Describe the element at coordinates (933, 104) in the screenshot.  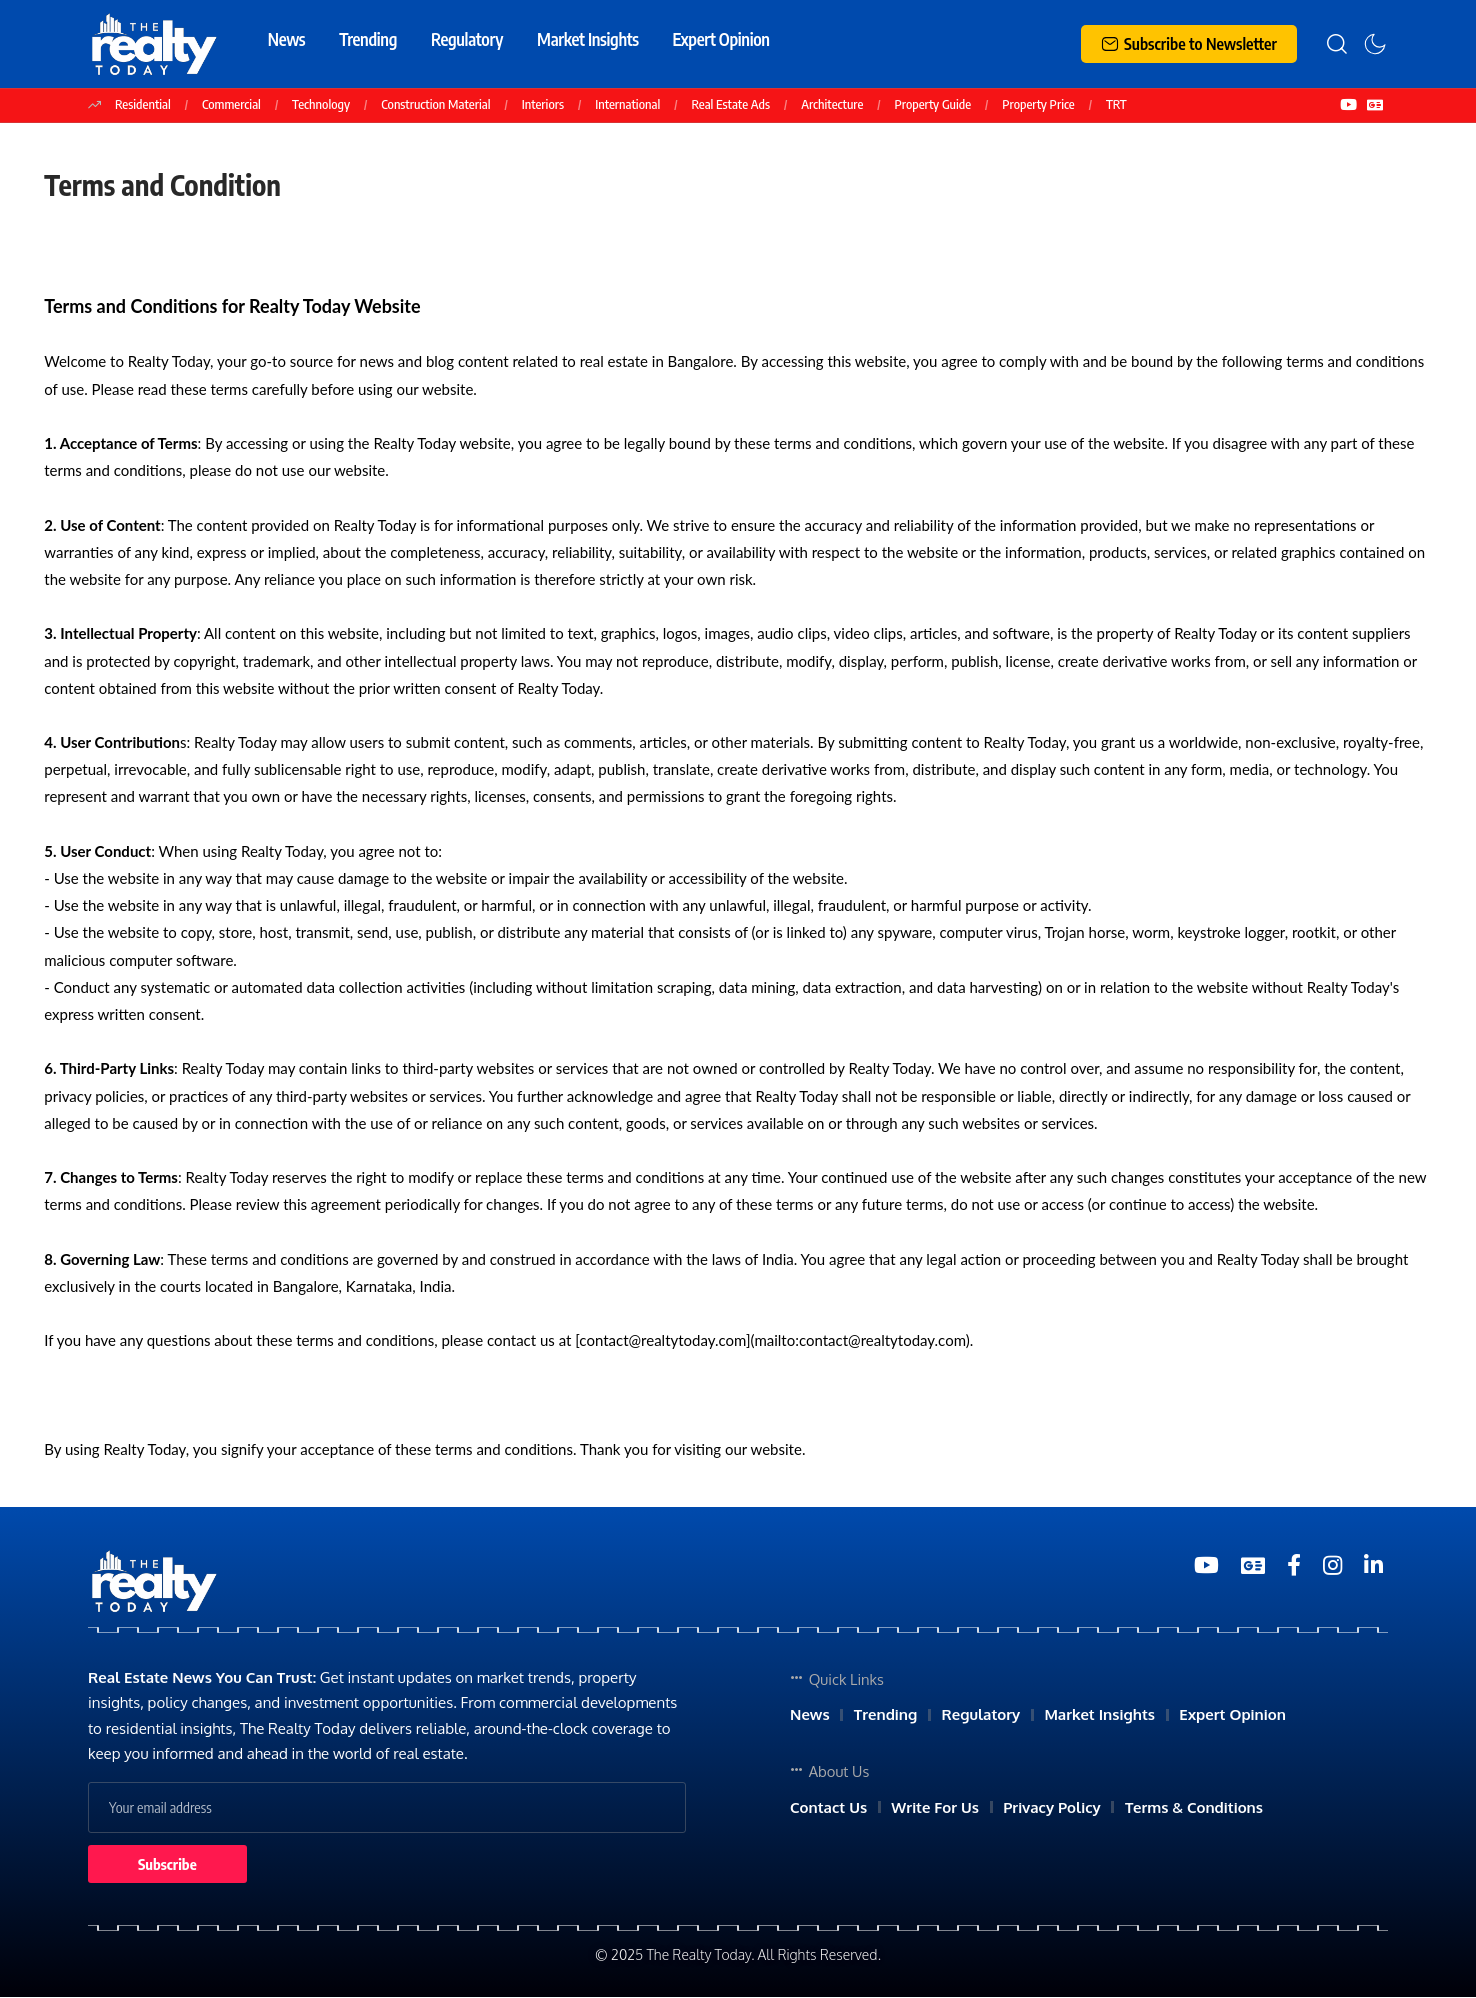
I see `Property Guide` at that location.